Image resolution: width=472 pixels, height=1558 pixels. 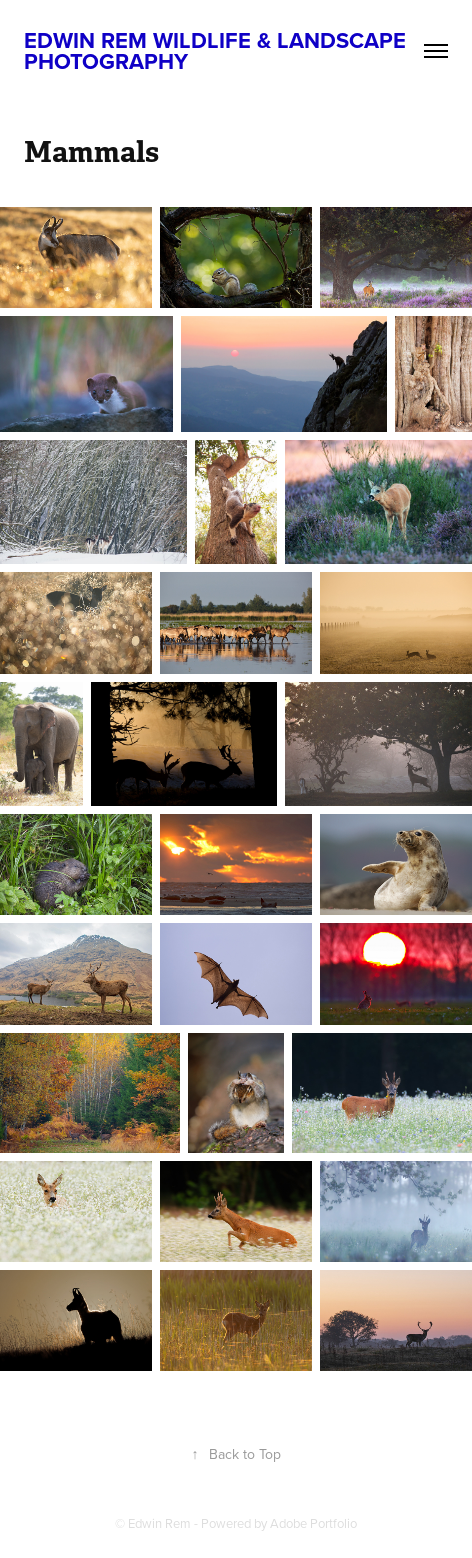 I want to click on Adobe Portfolio, so click(x=313, y=1523).